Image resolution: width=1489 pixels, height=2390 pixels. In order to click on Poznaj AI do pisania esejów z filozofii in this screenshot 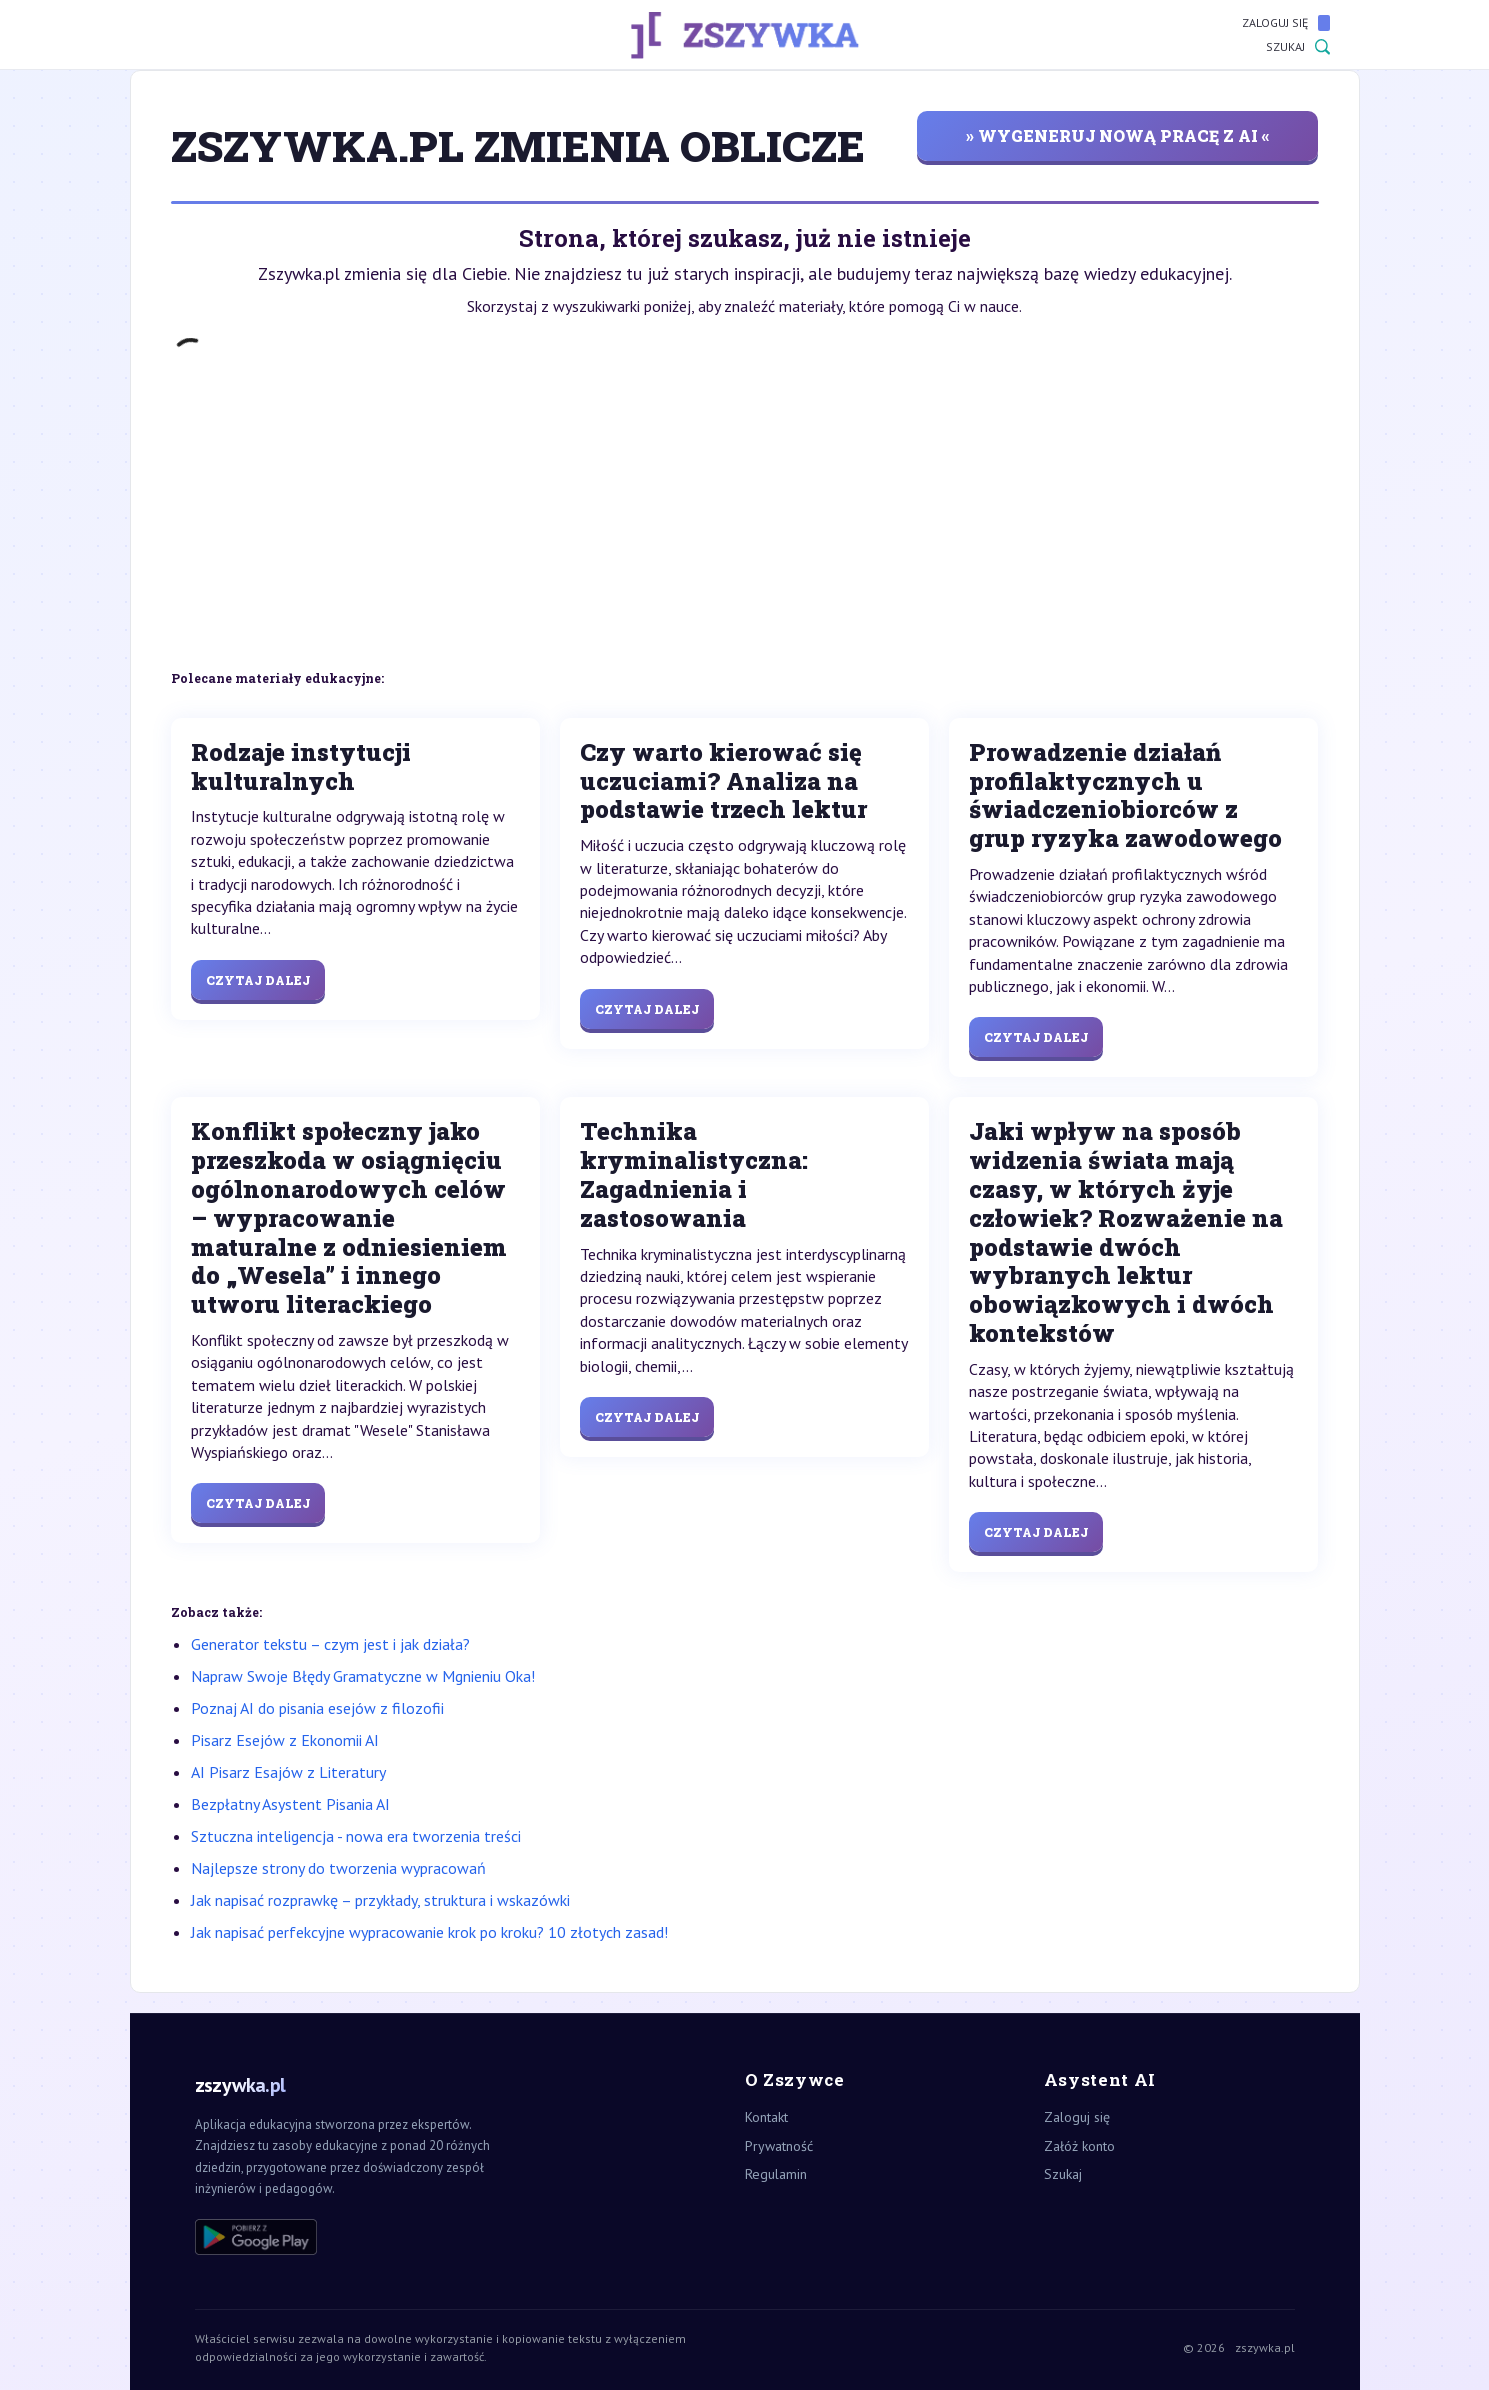, I will do `click(317, 1708)`.